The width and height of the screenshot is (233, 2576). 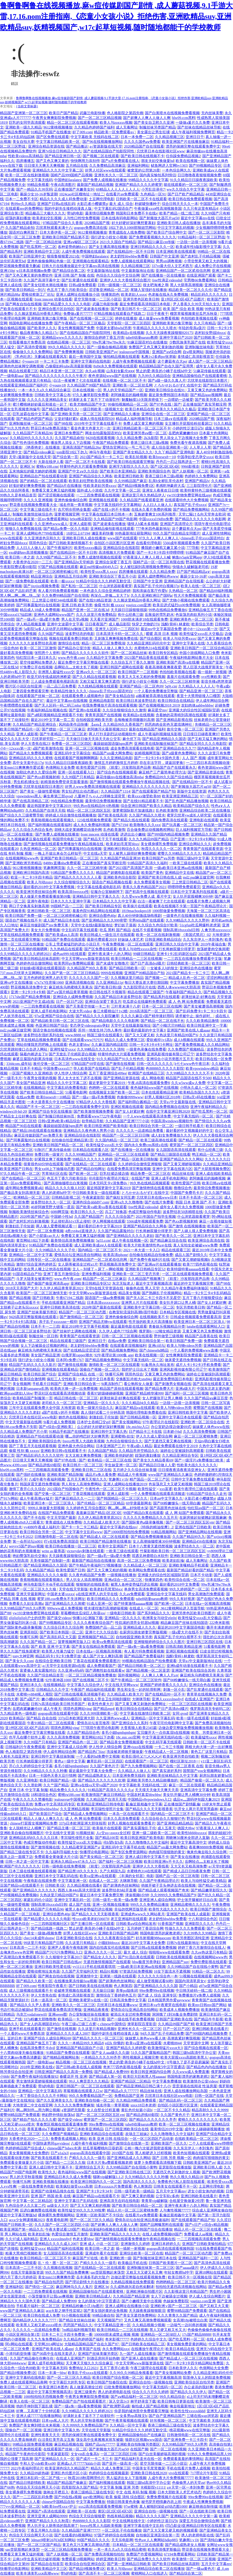 What do you see at coordinates (184, 1513) in the screenshot?
I see `成 人 网 站国产免费观看` at bounding box center [184, 1513].